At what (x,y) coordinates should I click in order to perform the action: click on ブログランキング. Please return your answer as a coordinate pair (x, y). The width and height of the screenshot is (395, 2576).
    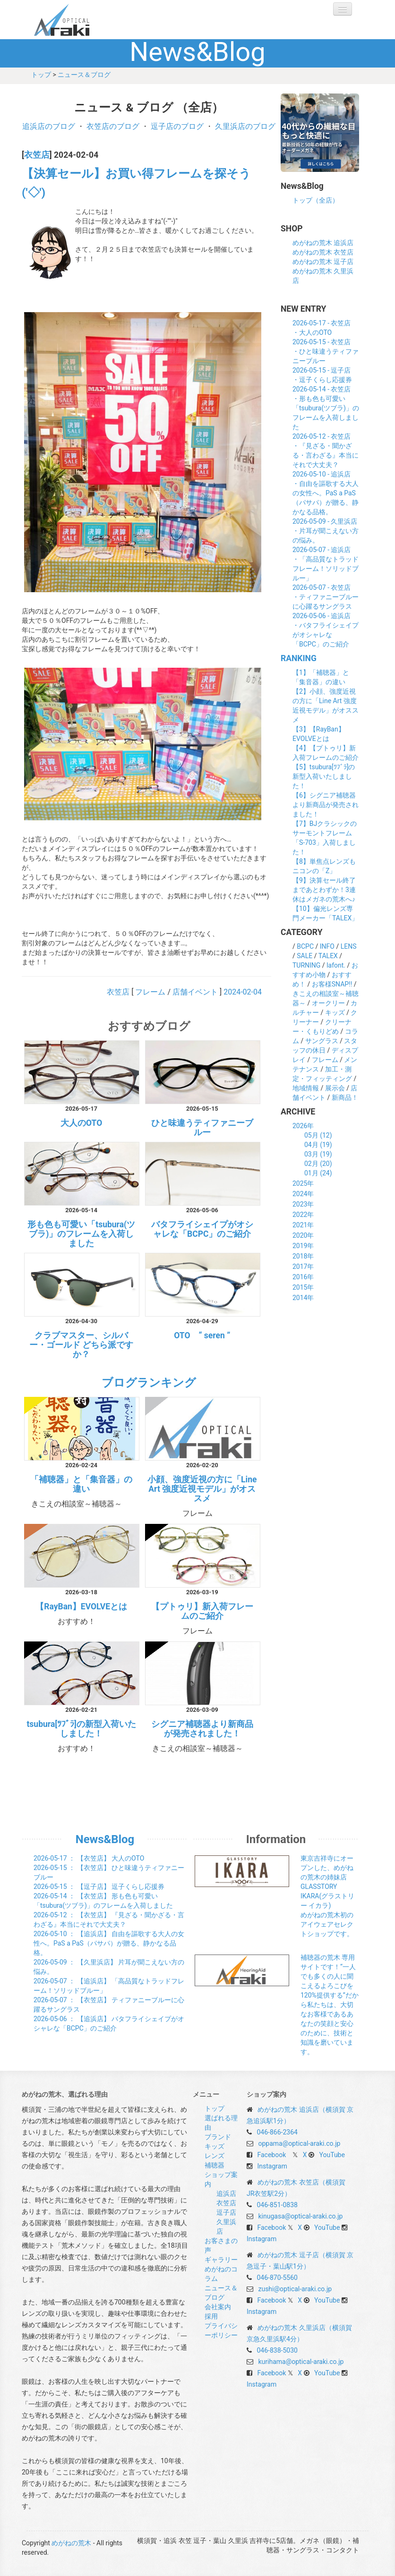
    Looking at the image, I should click on (149, 1382).